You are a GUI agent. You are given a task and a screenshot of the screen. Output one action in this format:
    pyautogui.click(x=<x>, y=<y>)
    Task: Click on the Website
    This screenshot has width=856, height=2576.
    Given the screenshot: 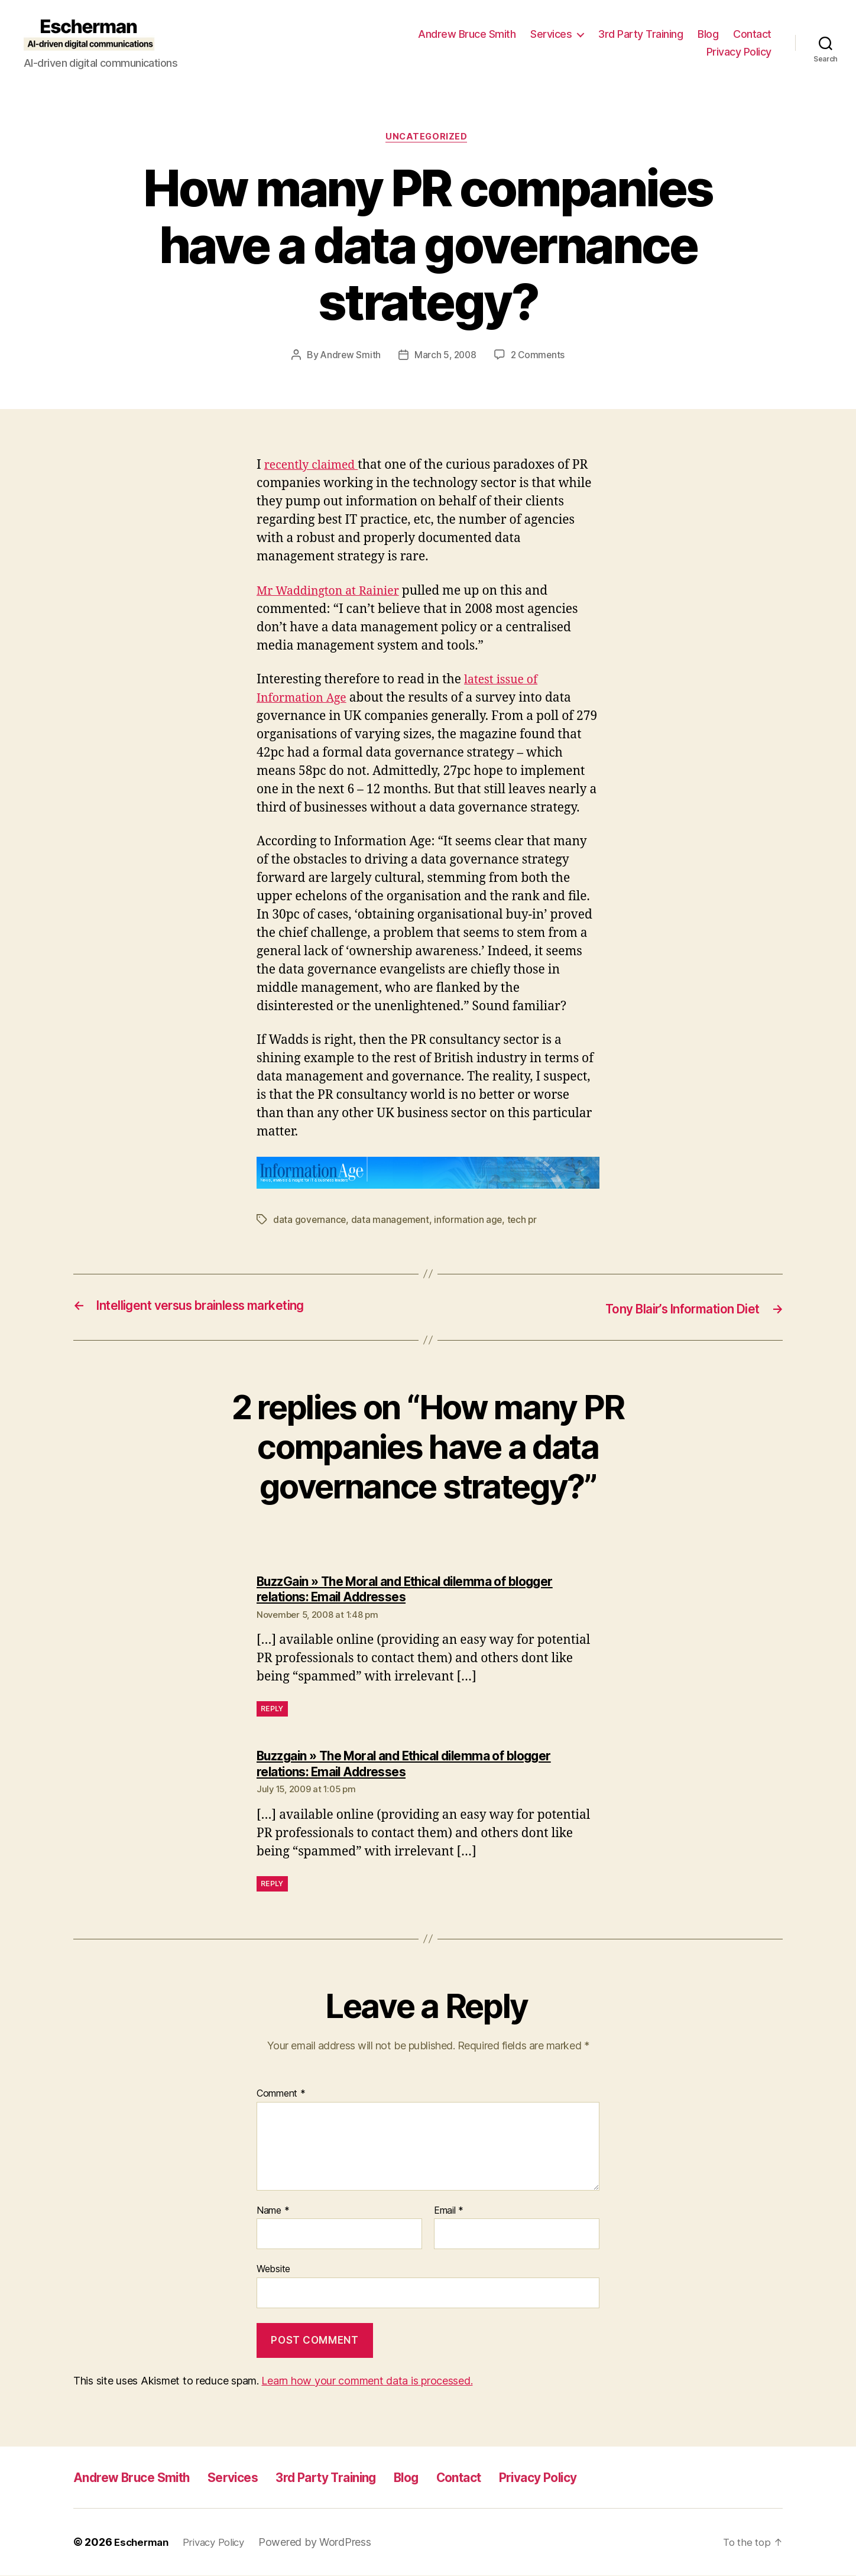 What is the action you would take?
    pyautogui.click(x=273, y=2270)
    